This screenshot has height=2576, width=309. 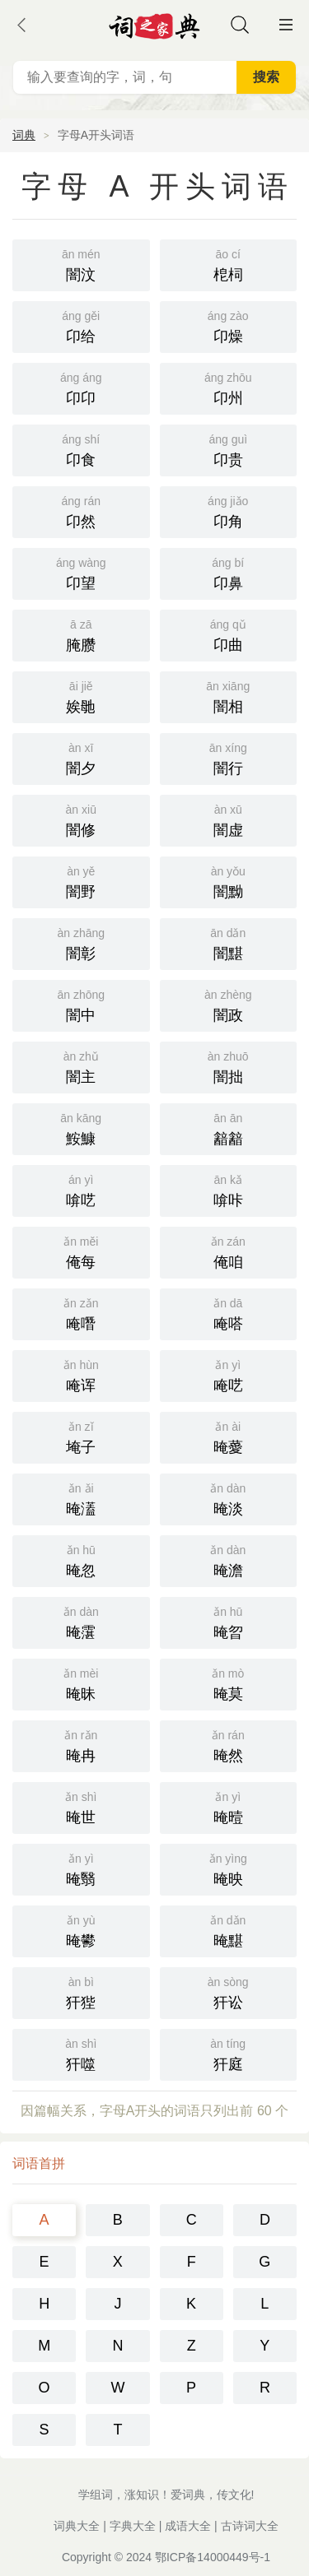 I want to click on 韽韽, so click(x=228, y=1127).